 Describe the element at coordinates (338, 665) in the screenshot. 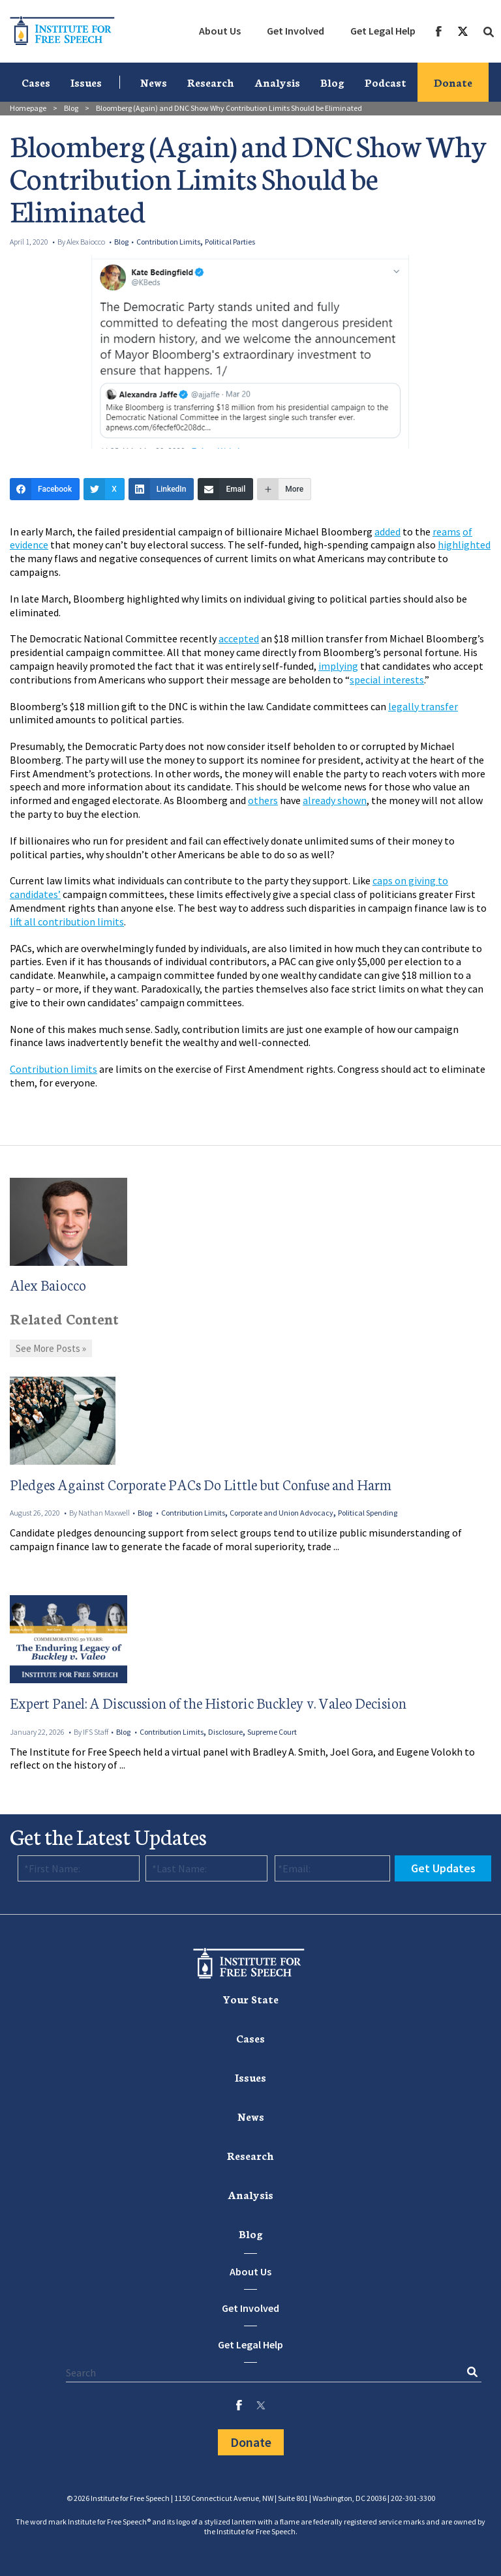

I see `implying` at that location.